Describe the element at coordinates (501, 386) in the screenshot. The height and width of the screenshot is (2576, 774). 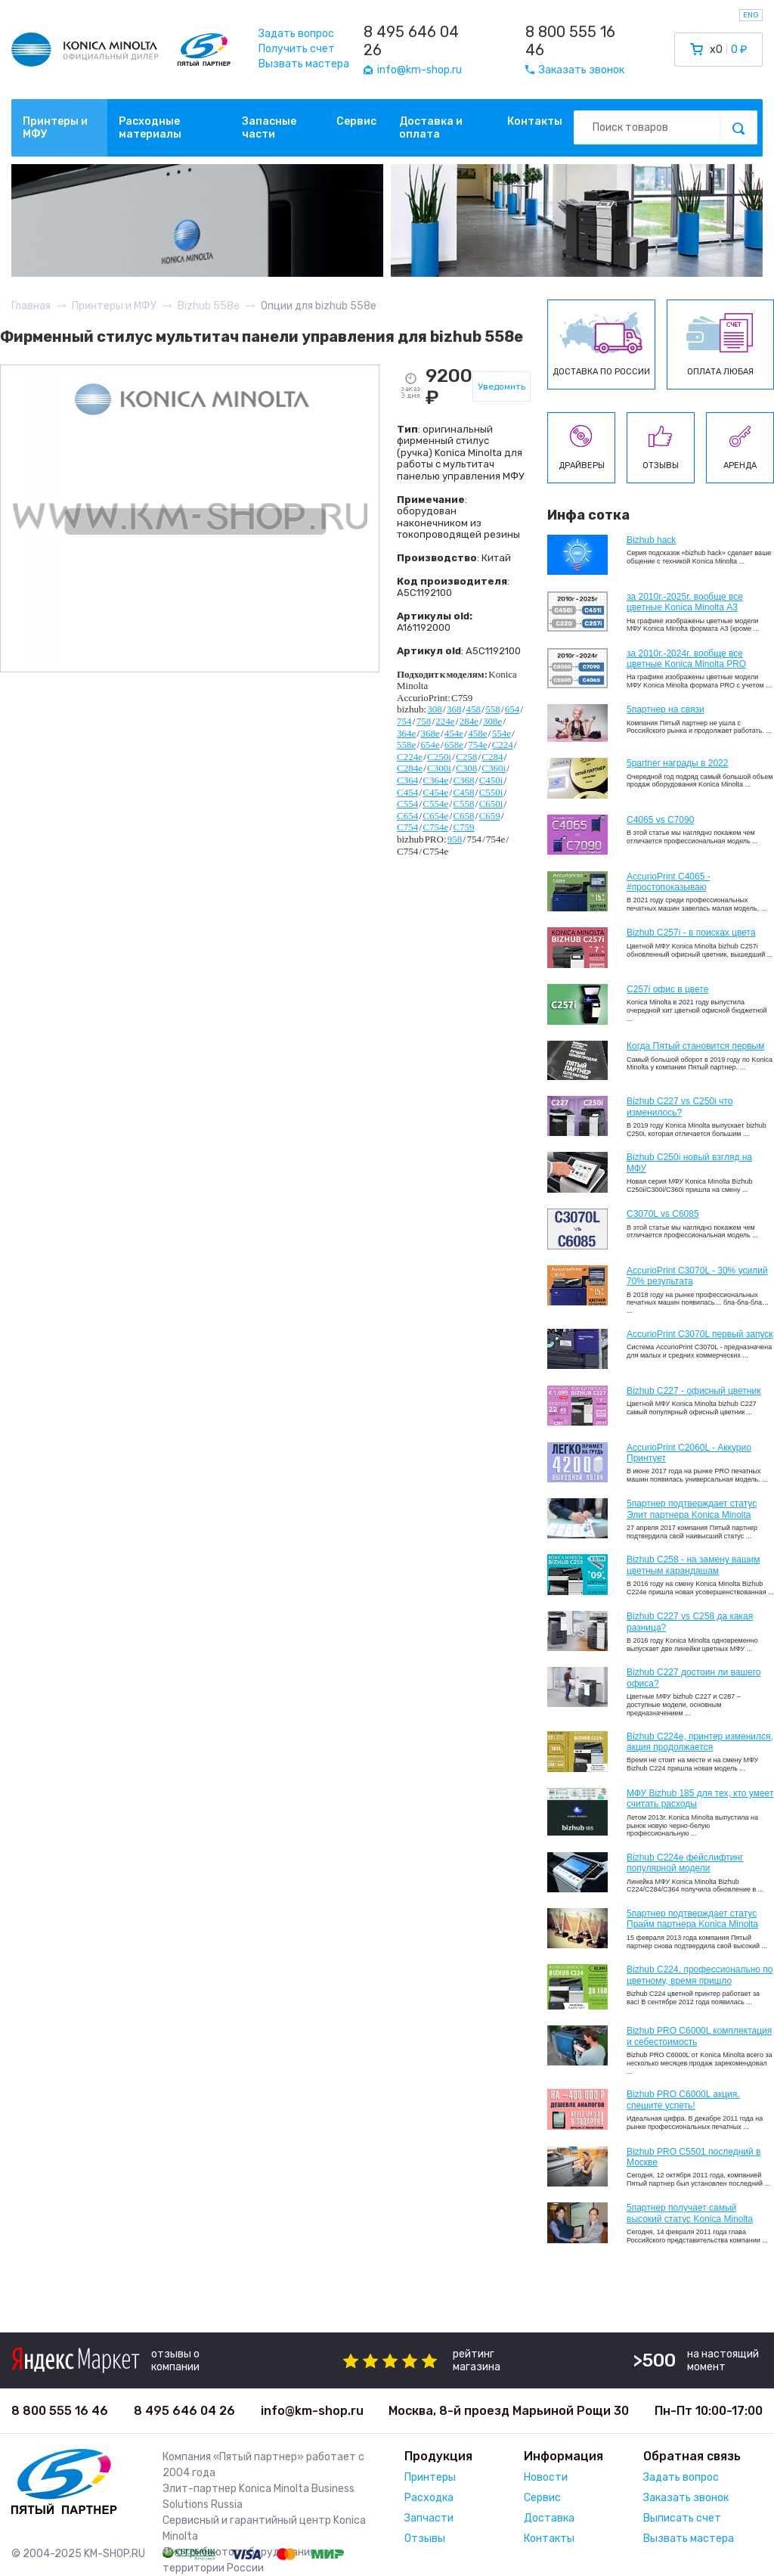
I see `Уведомить` at that location.